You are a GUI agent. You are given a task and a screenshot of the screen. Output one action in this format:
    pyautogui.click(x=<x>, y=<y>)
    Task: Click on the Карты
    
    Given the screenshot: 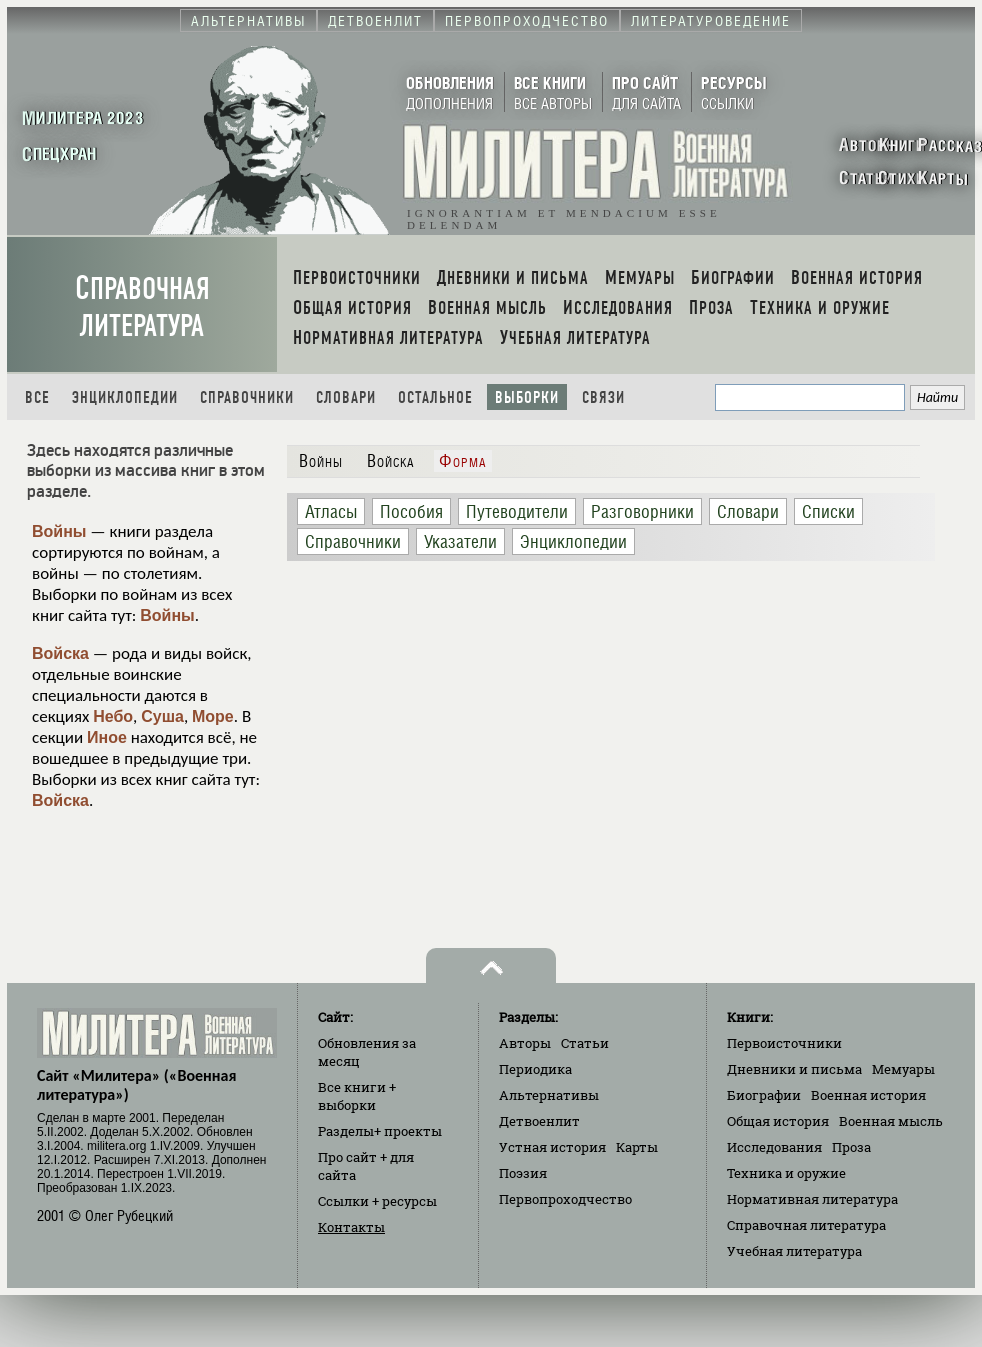 What is the action you would take?
    pyautogui.click(x=637, y=1147)
    